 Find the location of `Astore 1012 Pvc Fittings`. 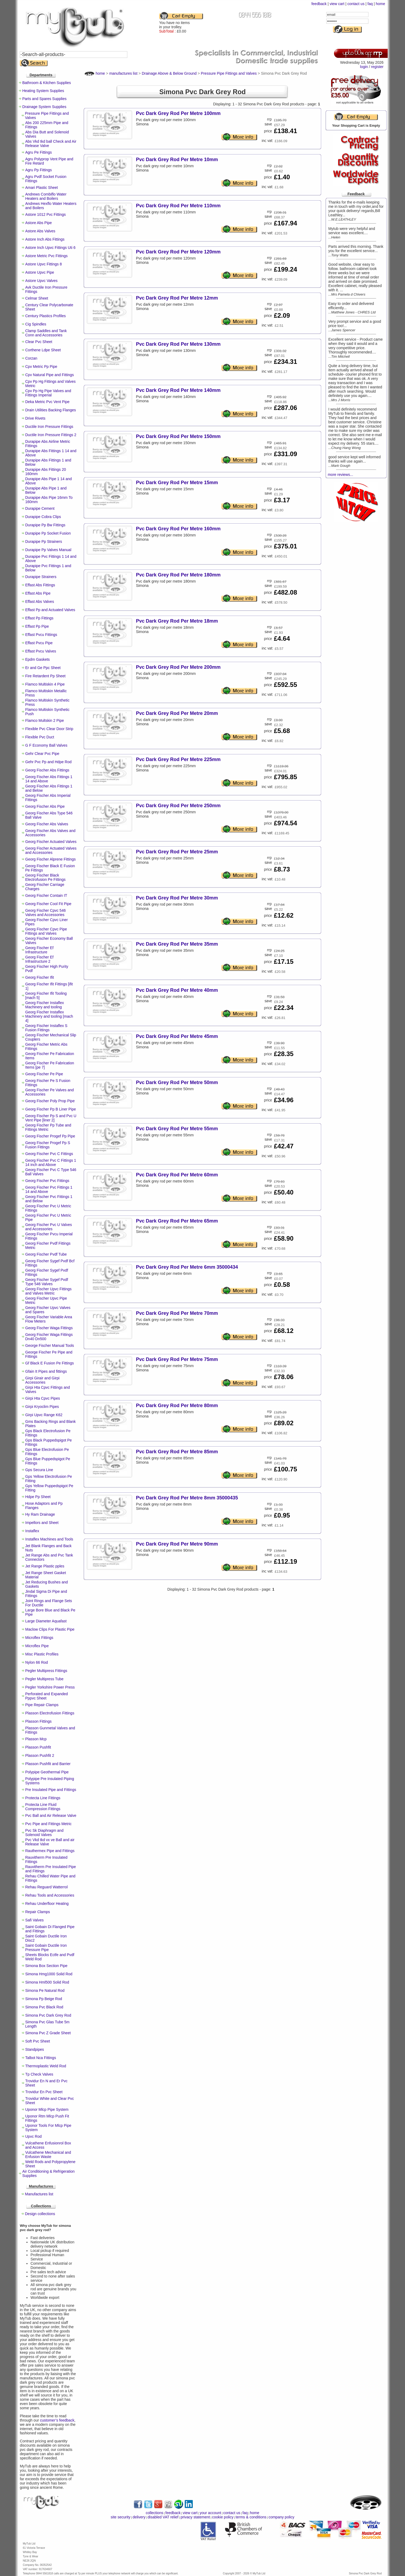

Astore 1012 Pvc Fittings is located at coordinates (45, 214).